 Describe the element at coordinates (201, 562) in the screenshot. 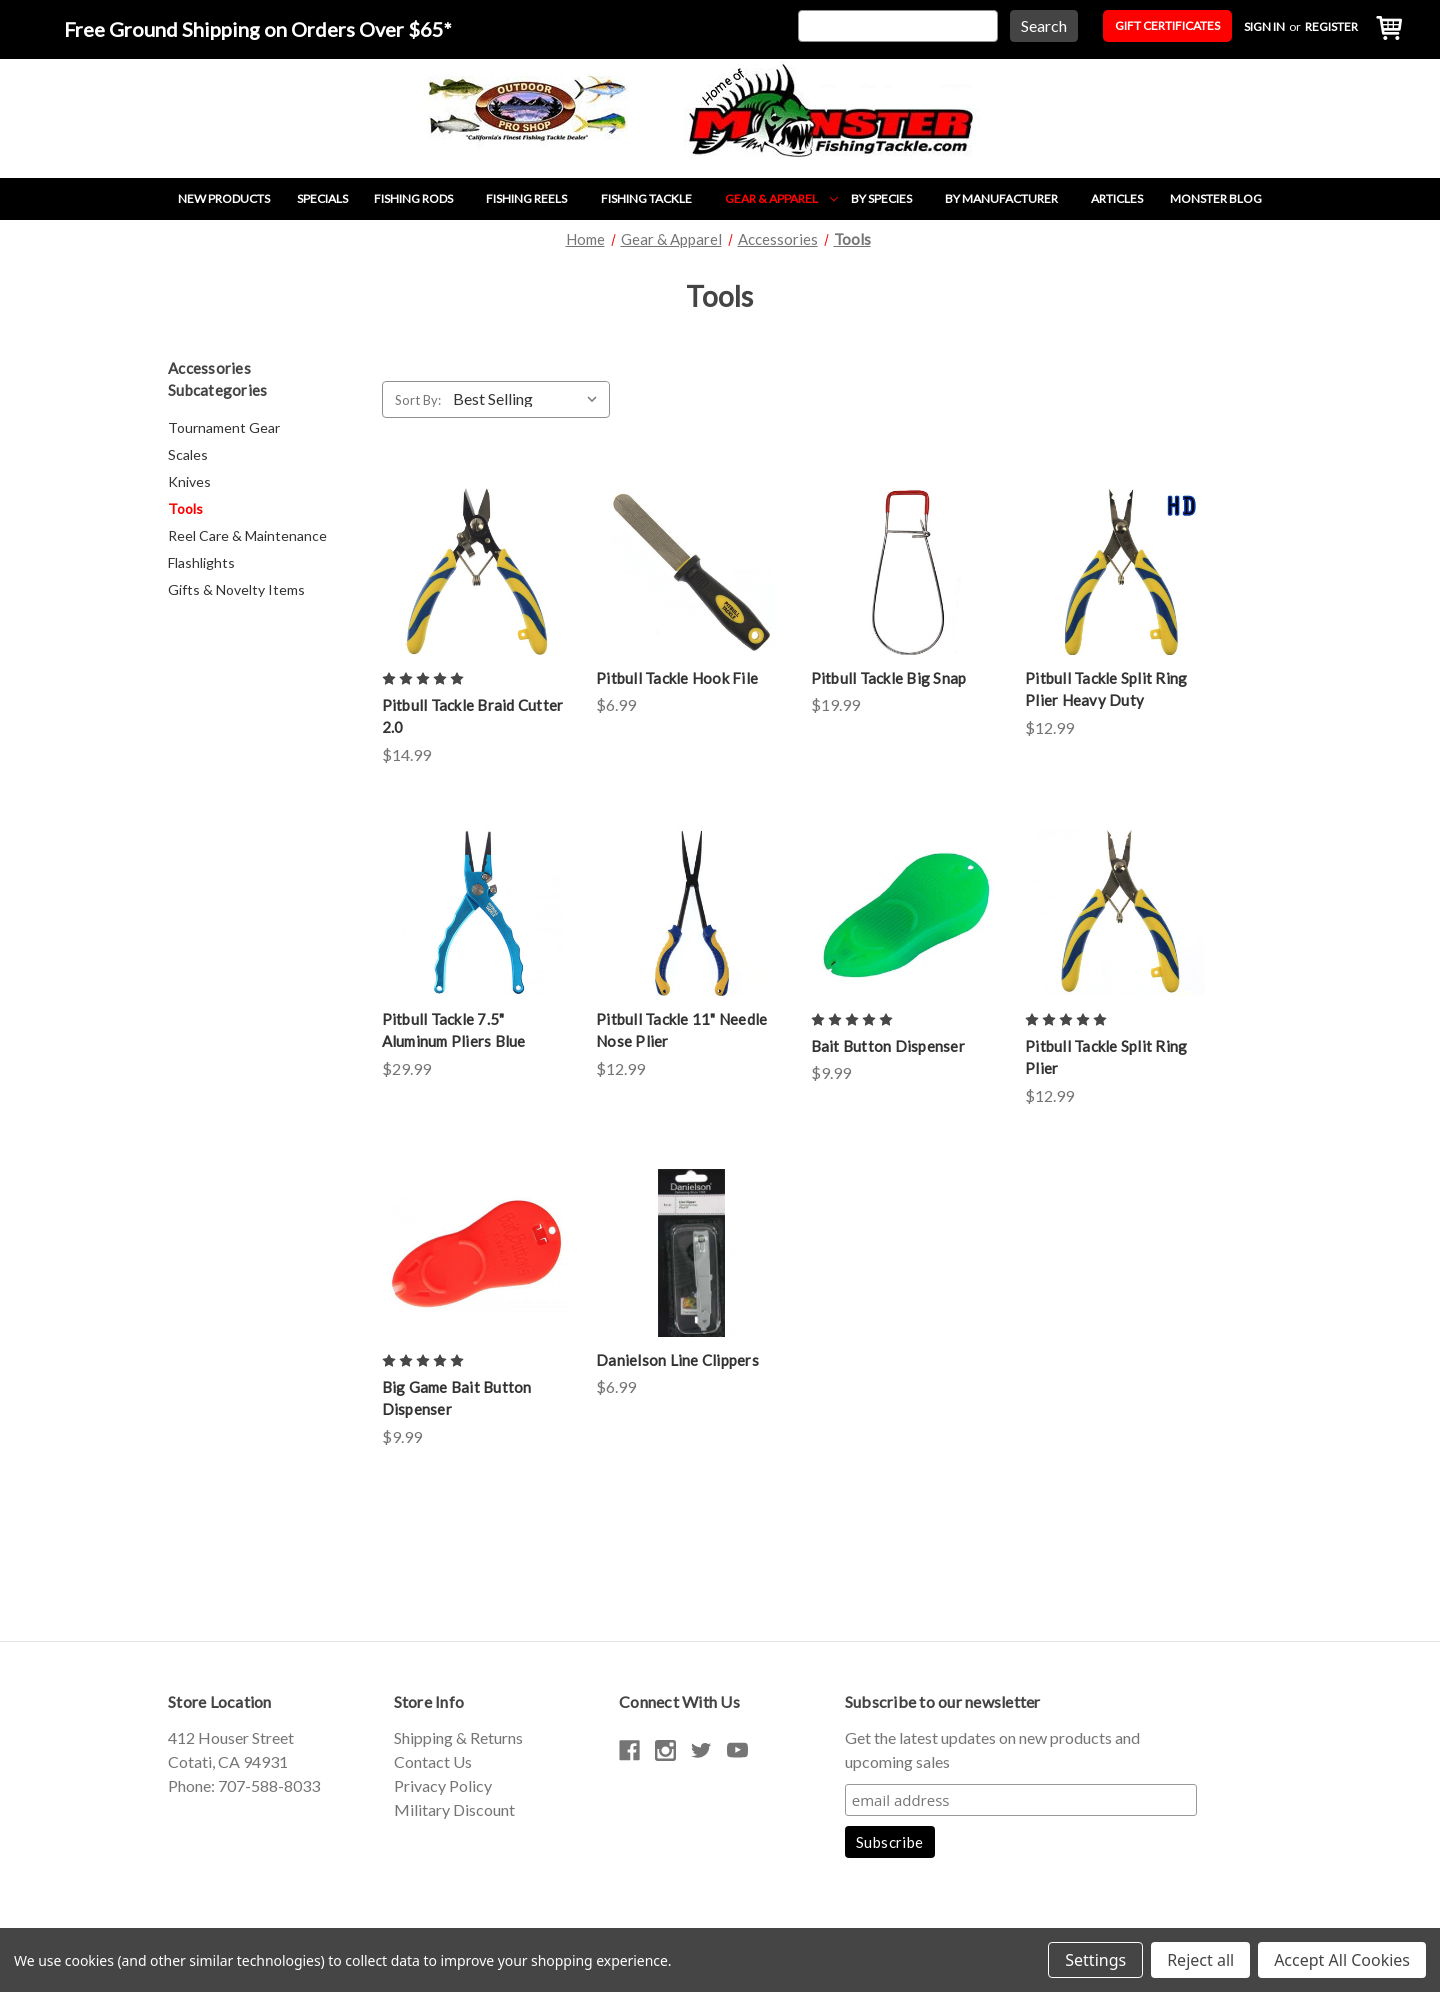

I see `Flashlights` at that location.